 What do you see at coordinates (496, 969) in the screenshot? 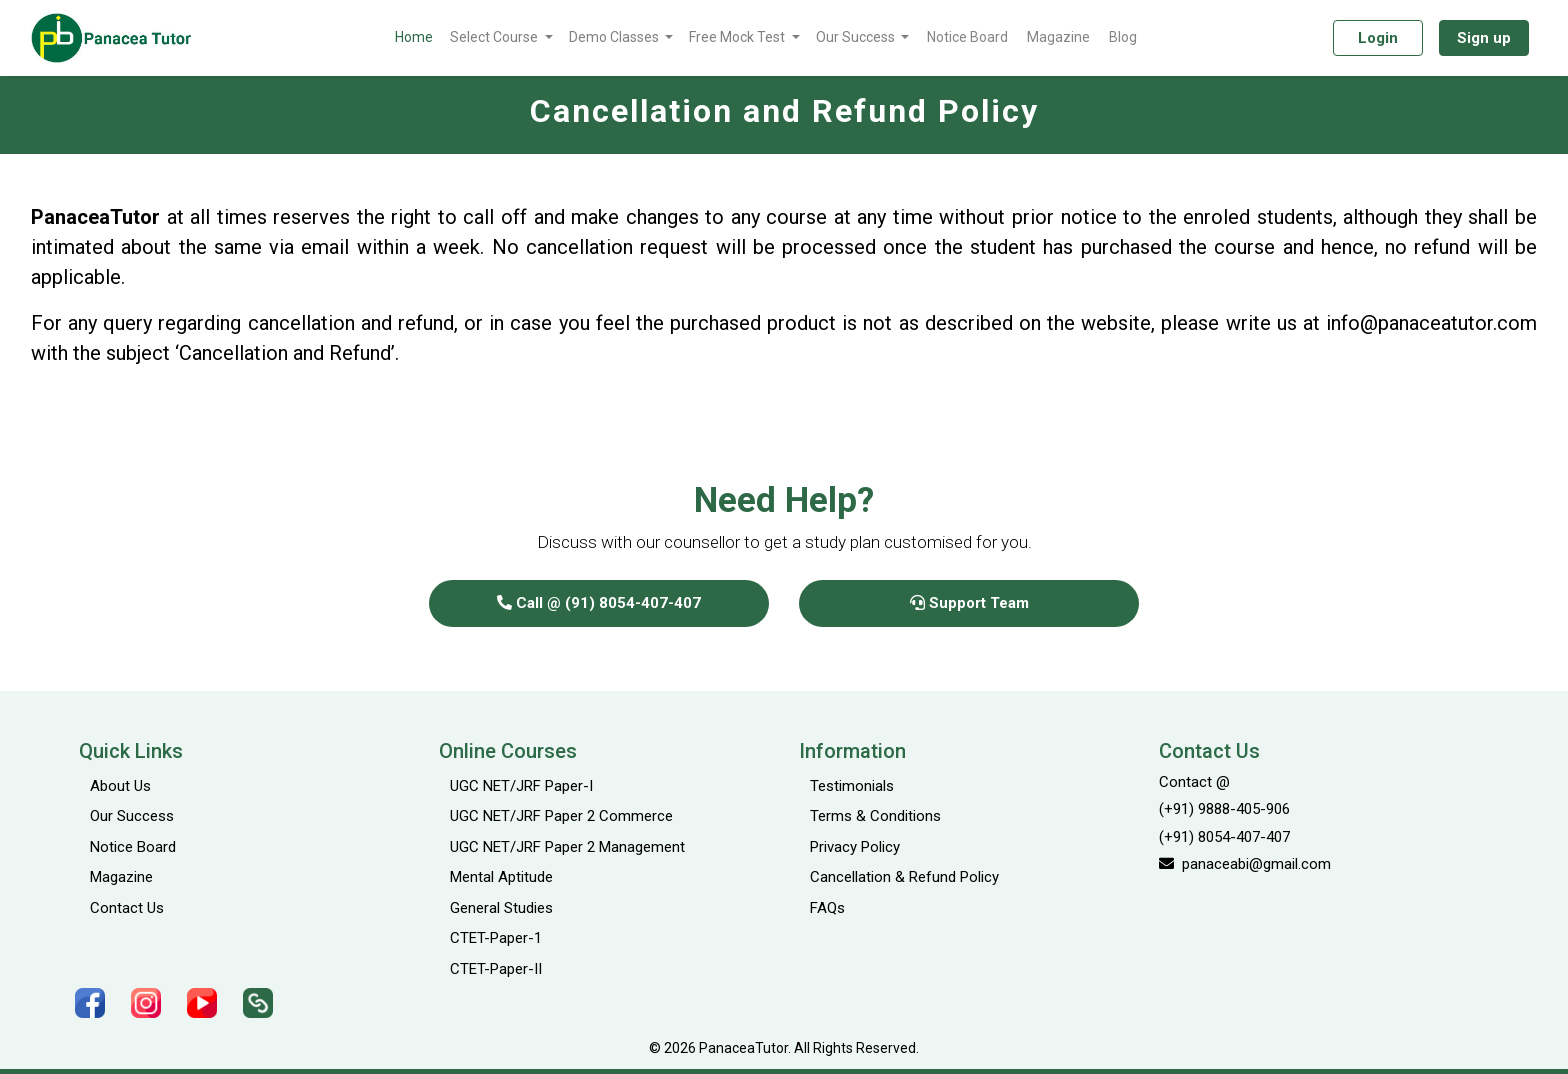
I see `CTET-Paper-II` at bounding box center [496, 969].